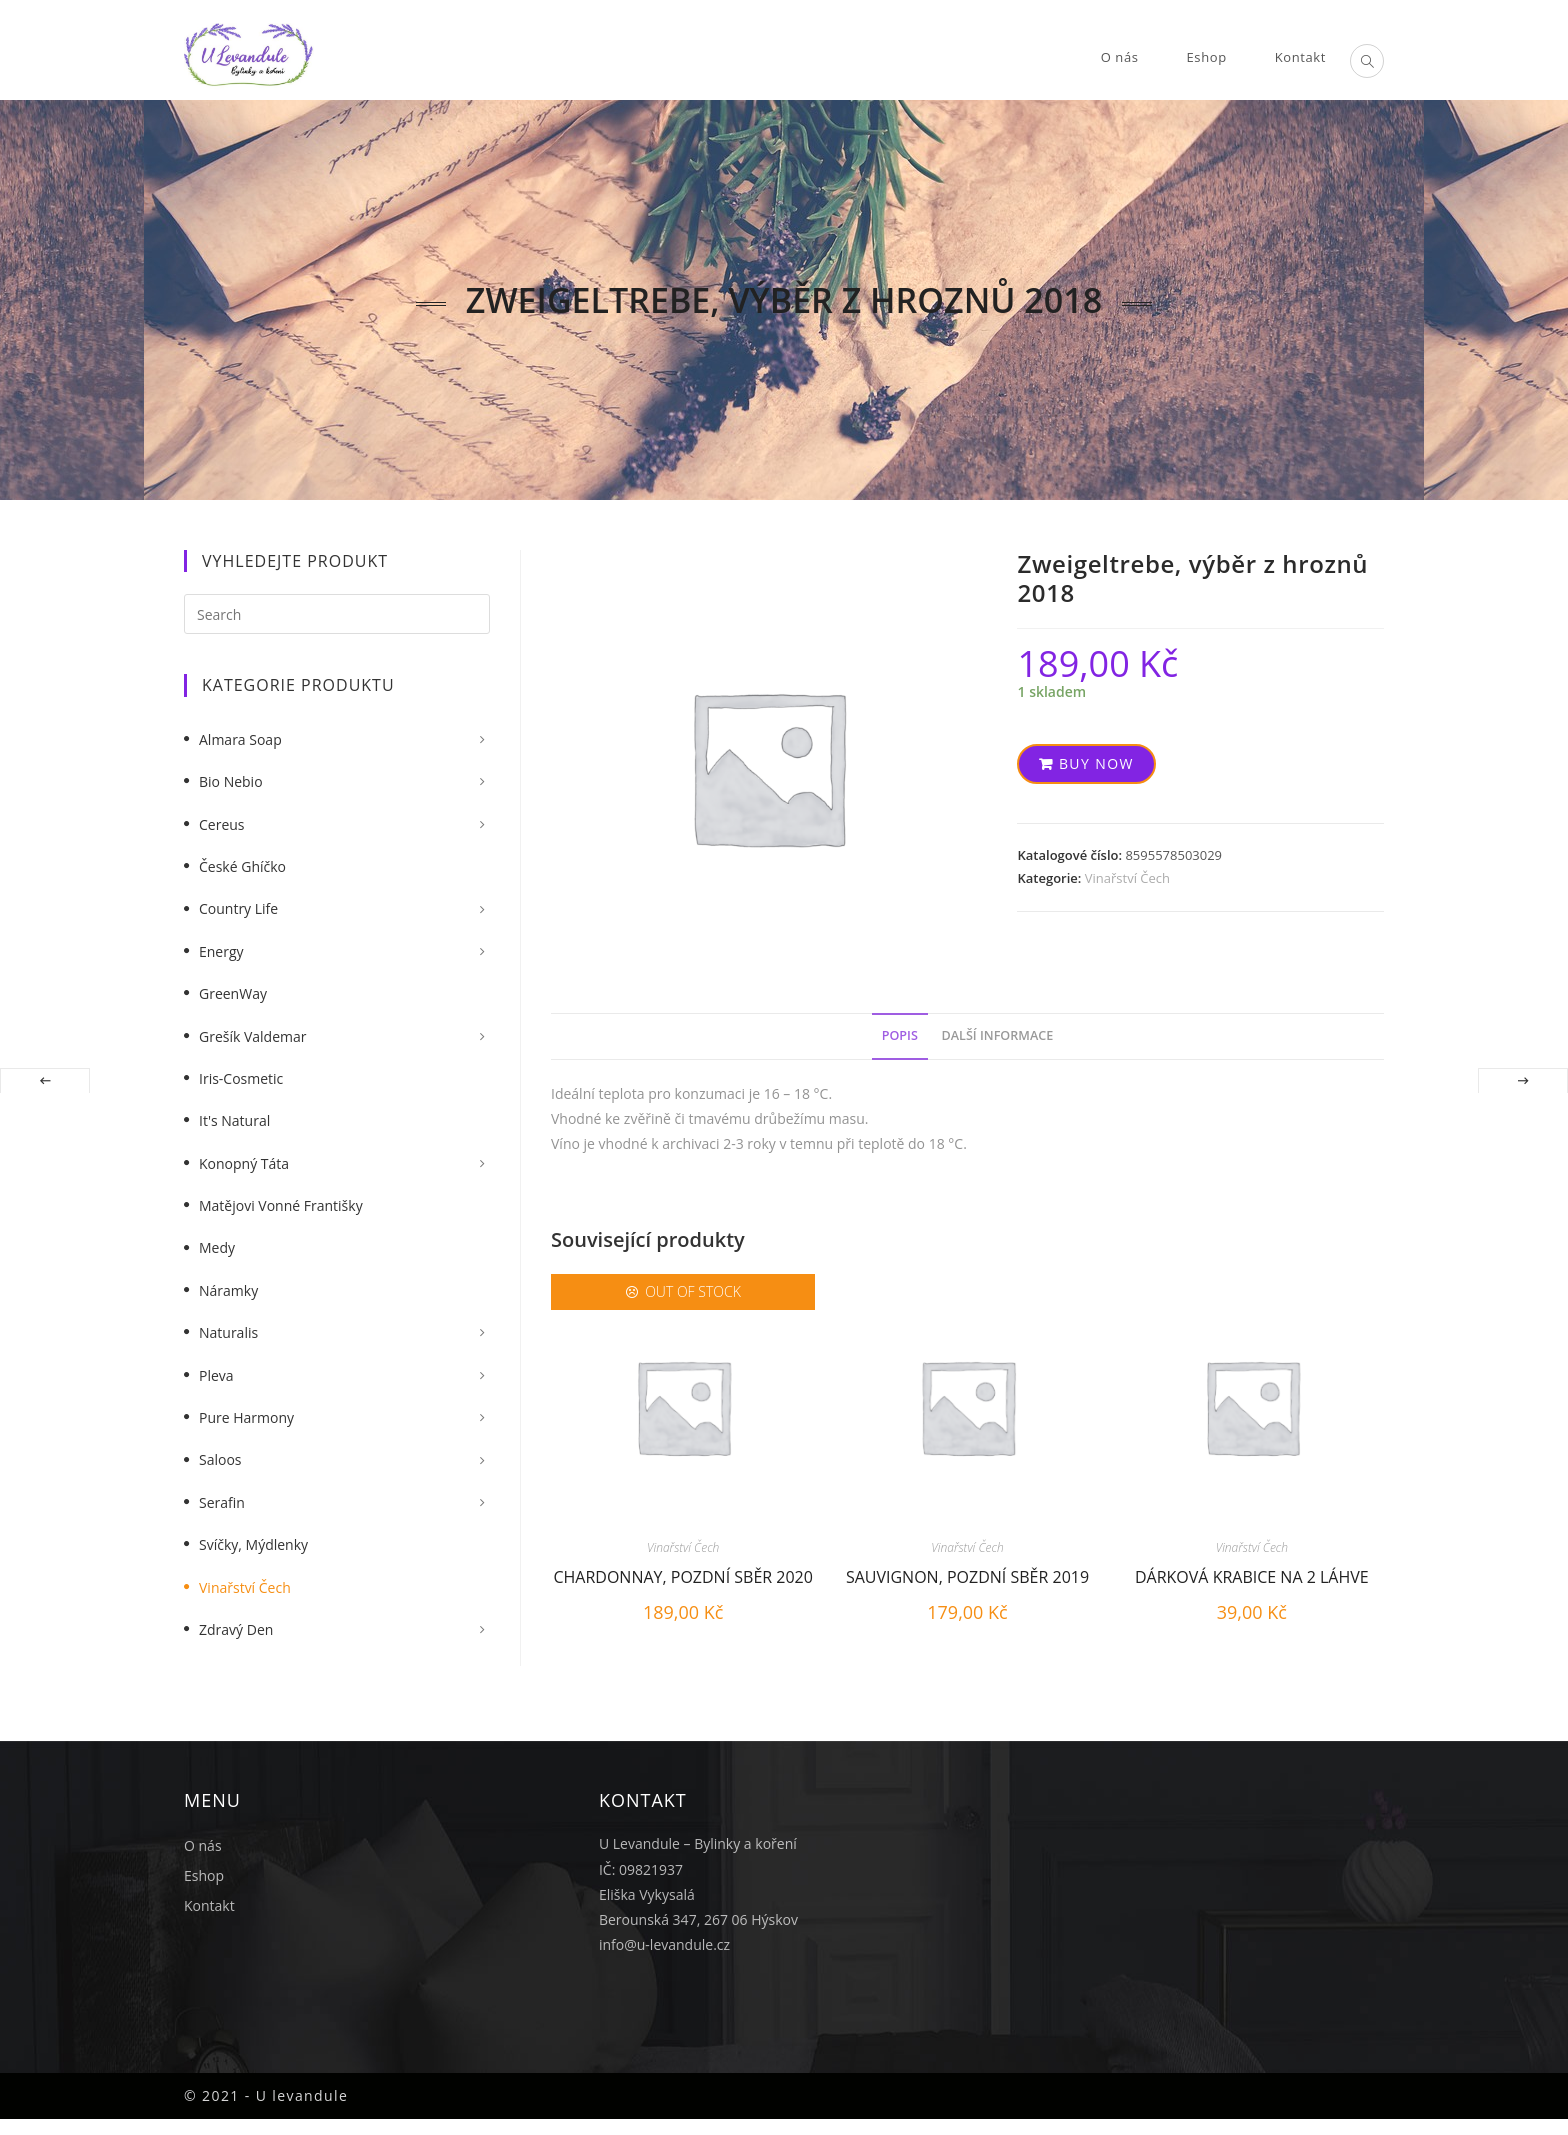 The width and height of the screenshot is (1568, 2135). Describe the element at coordinates (203, 1845) in the screenshot. I see `O nás` at that location.